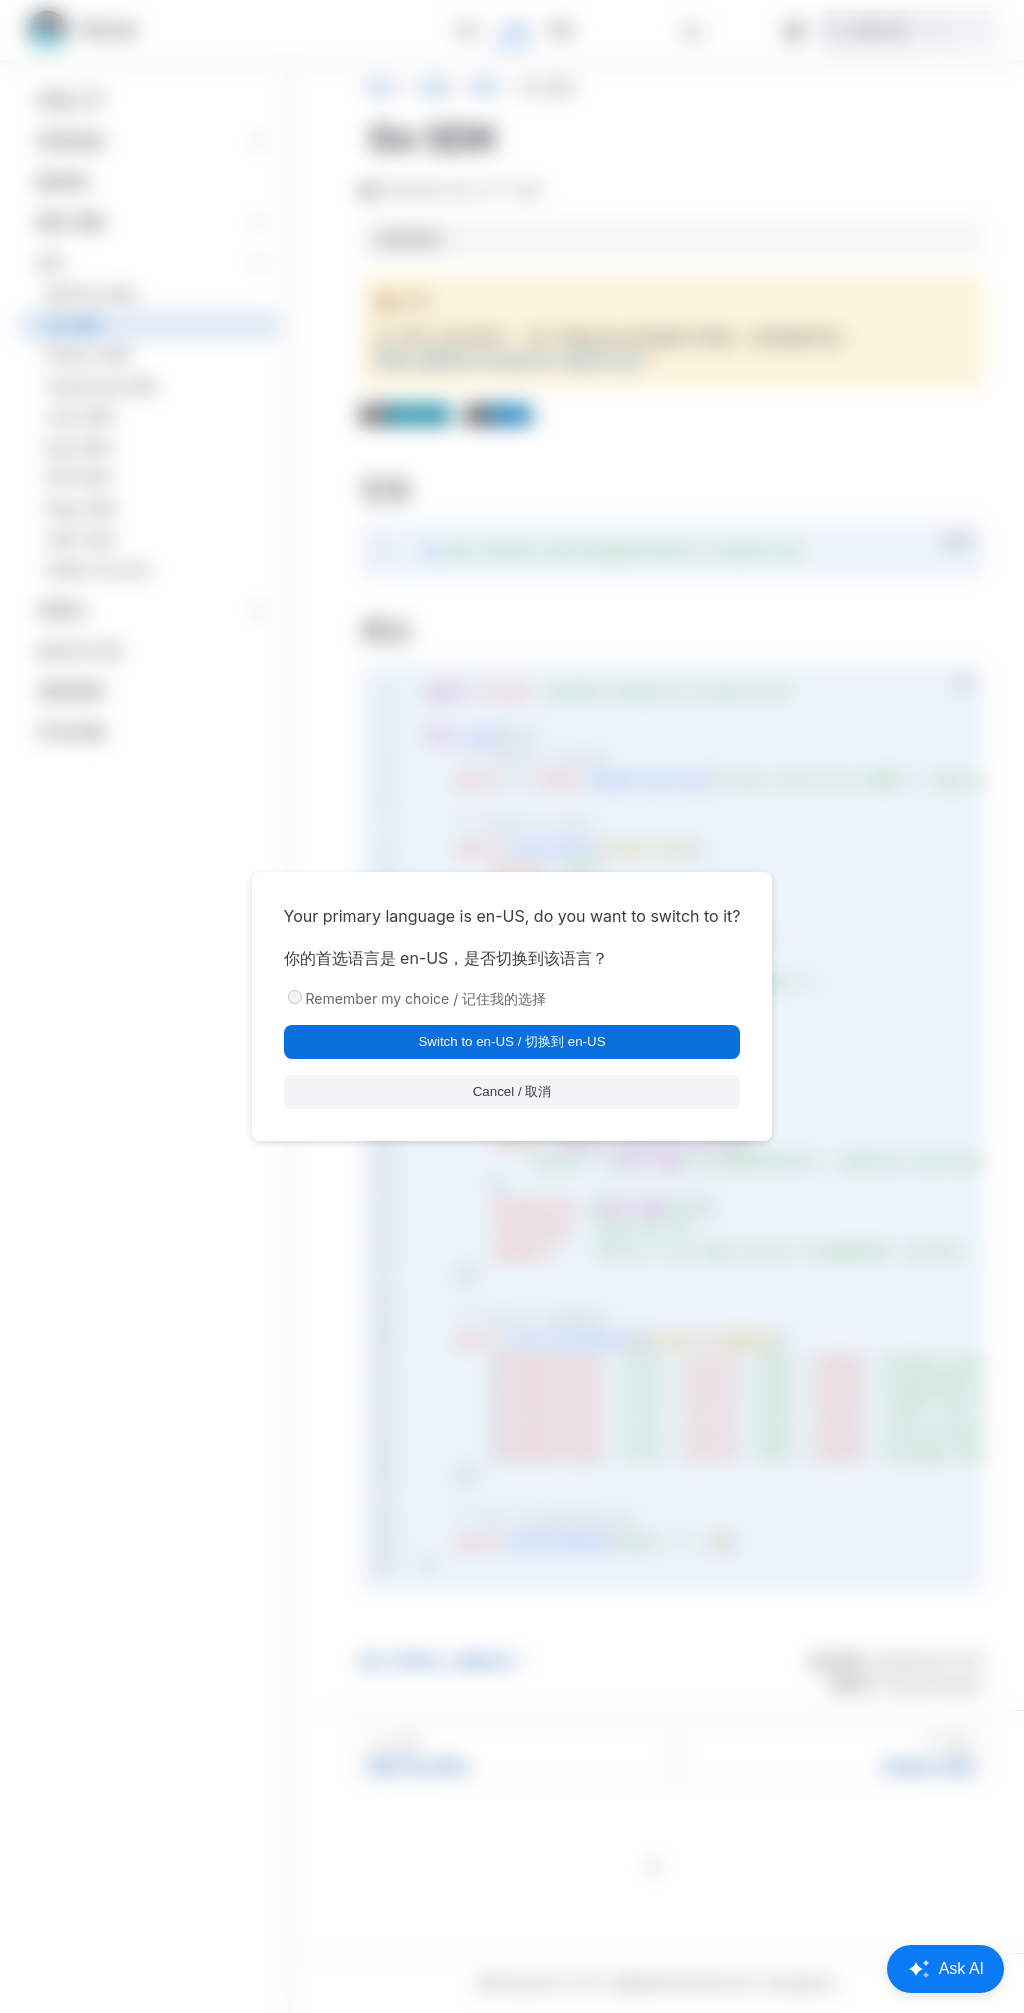 The width and height of the screenshot is (1024, 2013). Describe the element at coordinates (426, 998) in the screenshot. I see `Remember my choice / 记住我的选择` at that location.